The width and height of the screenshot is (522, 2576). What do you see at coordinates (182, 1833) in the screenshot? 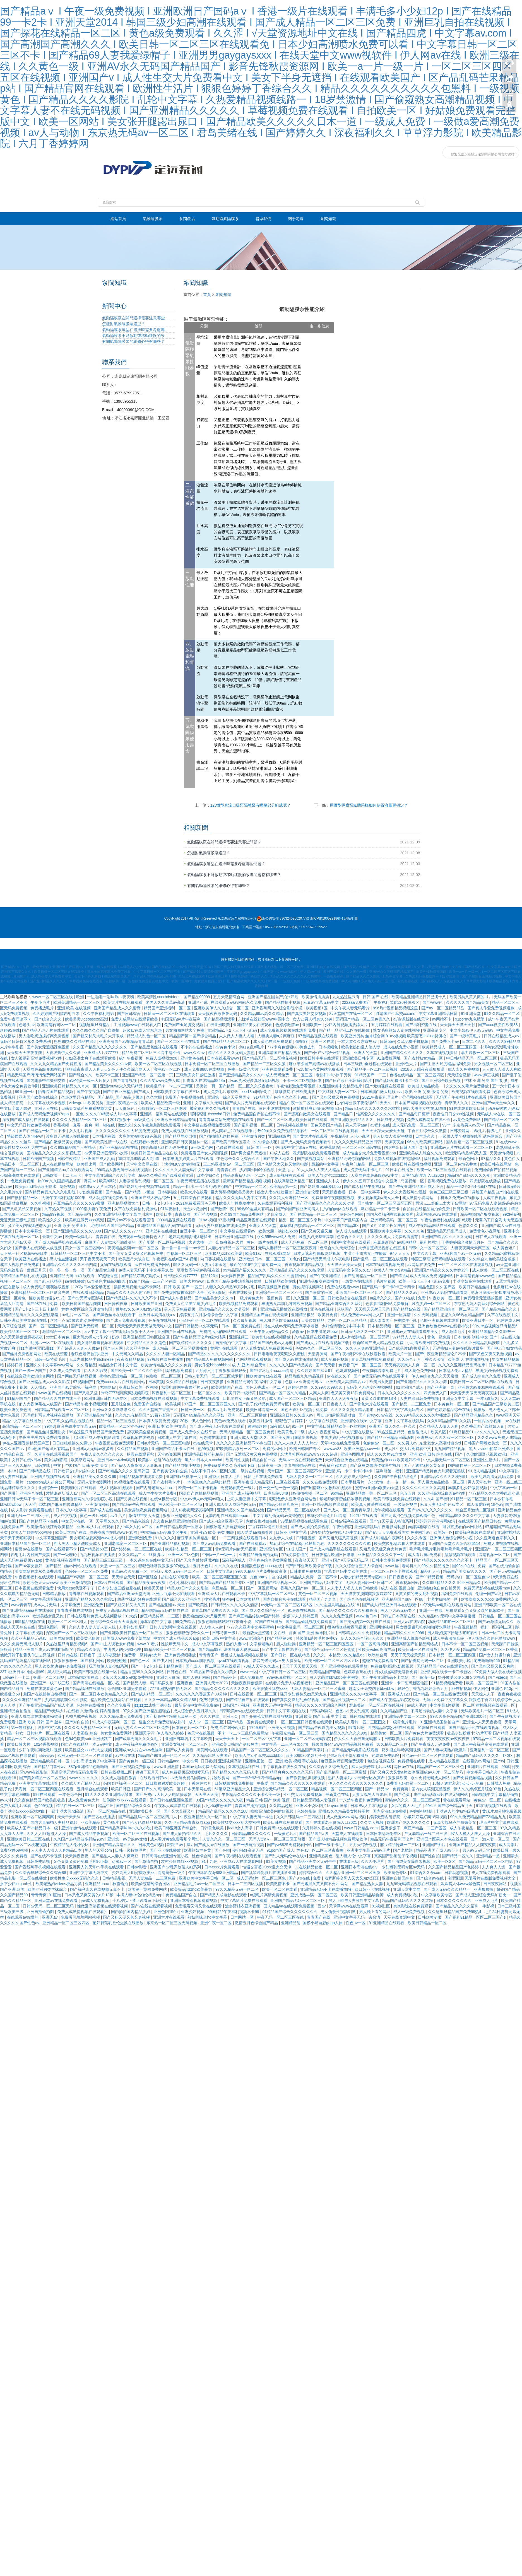
I see `国产成人愉拍精品久久` at bounding box center [182, 1833].